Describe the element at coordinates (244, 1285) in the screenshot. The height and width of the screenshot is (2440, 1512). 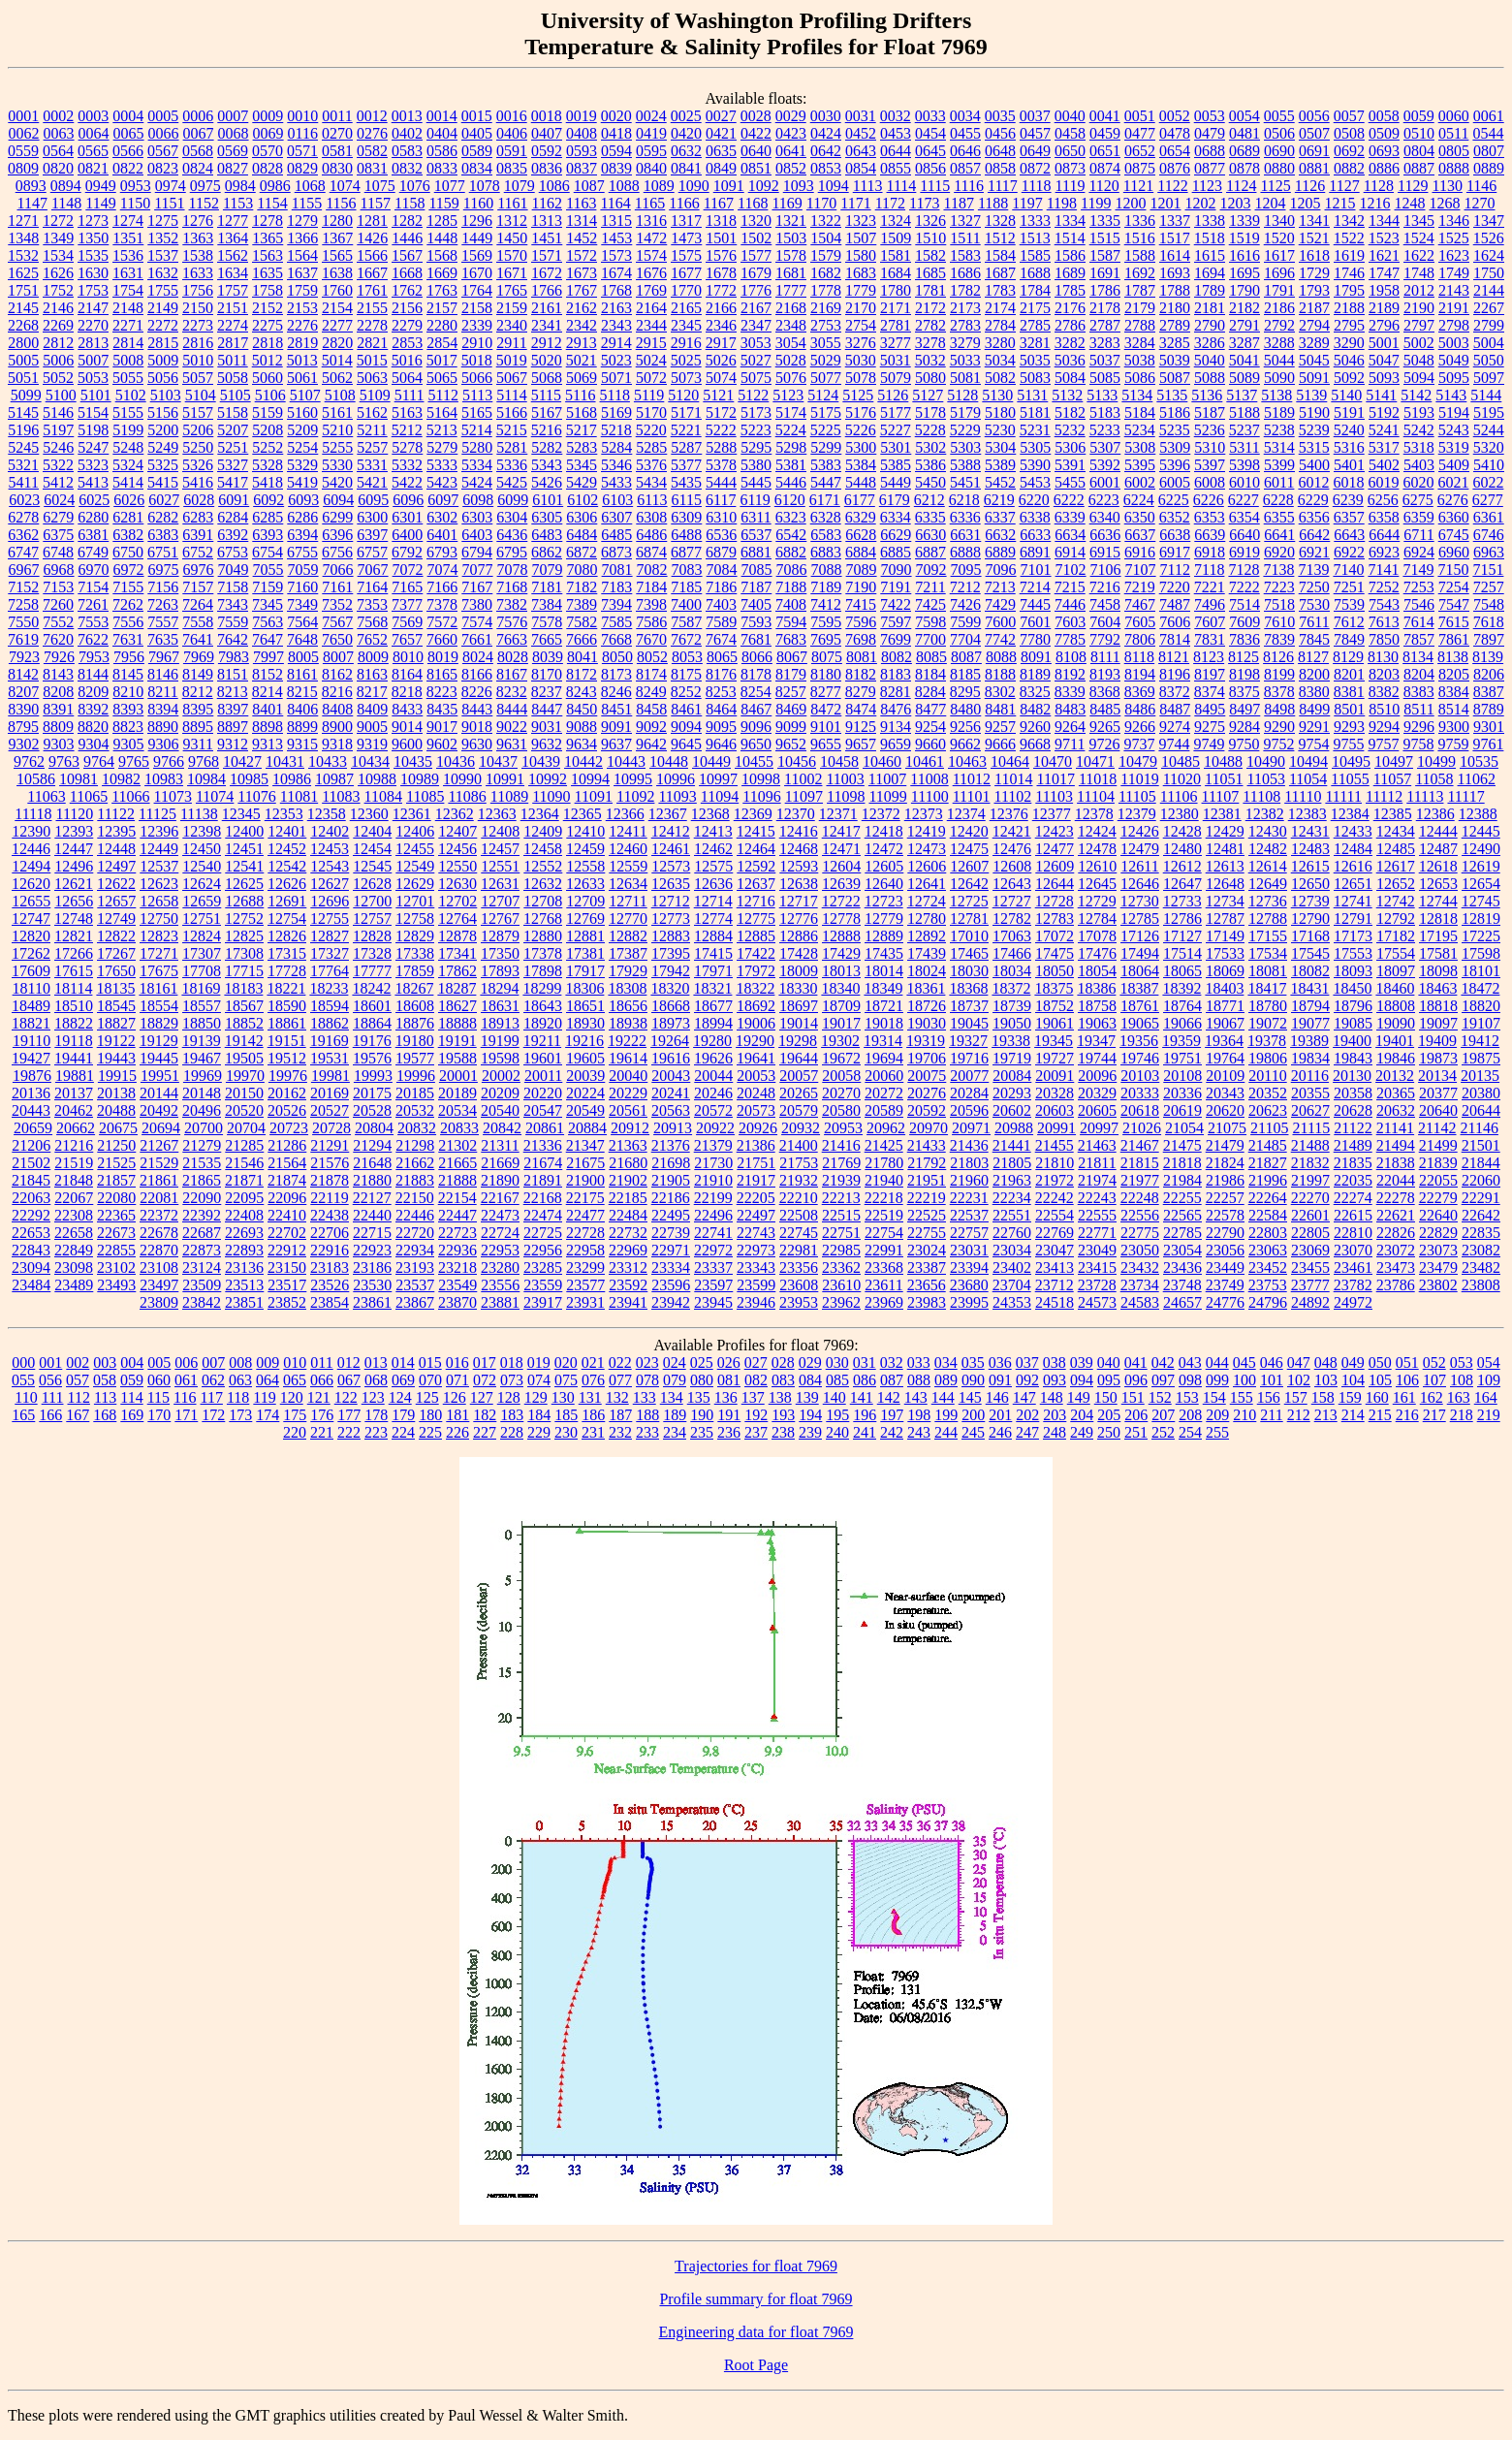
I see `23513` at that location.